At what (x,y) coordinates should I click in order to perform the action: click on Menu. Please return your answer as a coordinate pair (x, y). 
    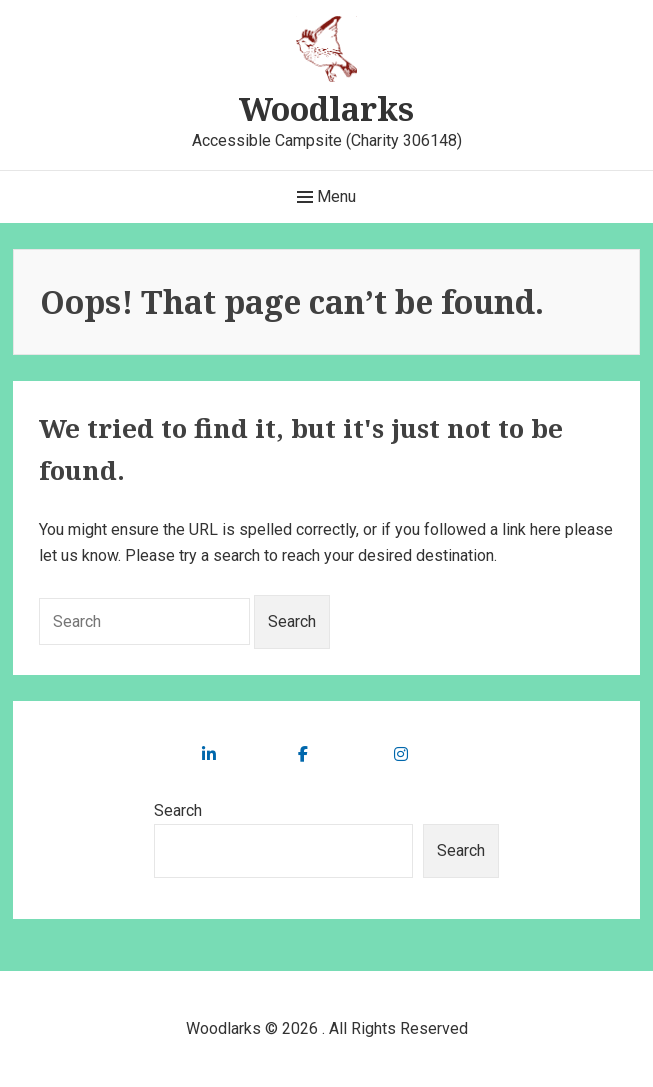
    Looking at the image, I should click on (326, 197).